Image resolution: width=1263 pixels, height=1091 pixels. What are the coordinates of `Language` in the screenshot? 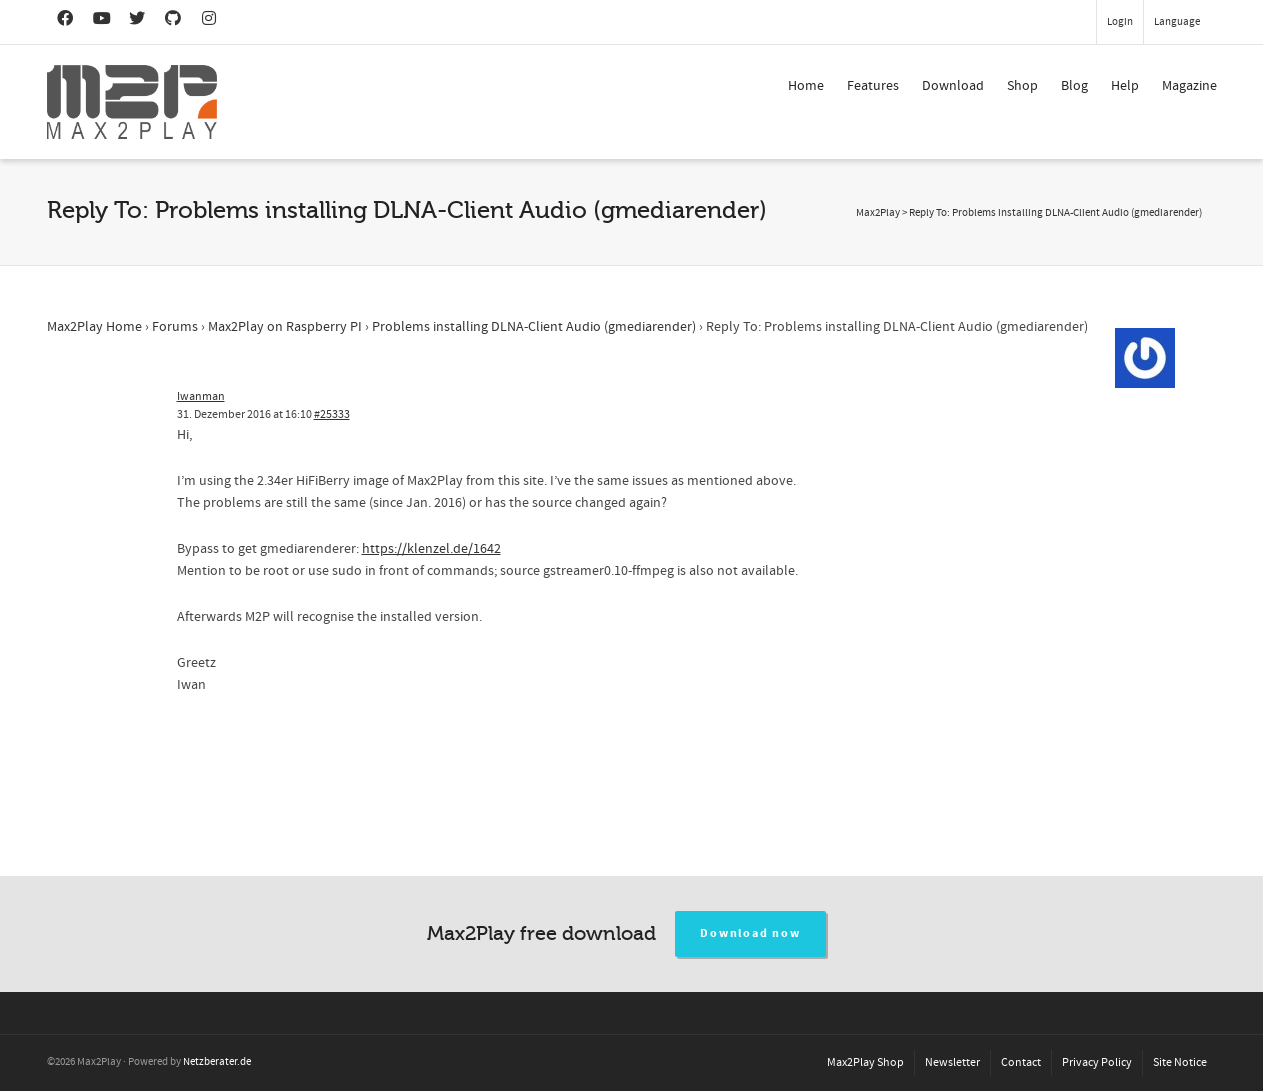 It's located at (1177, 22).